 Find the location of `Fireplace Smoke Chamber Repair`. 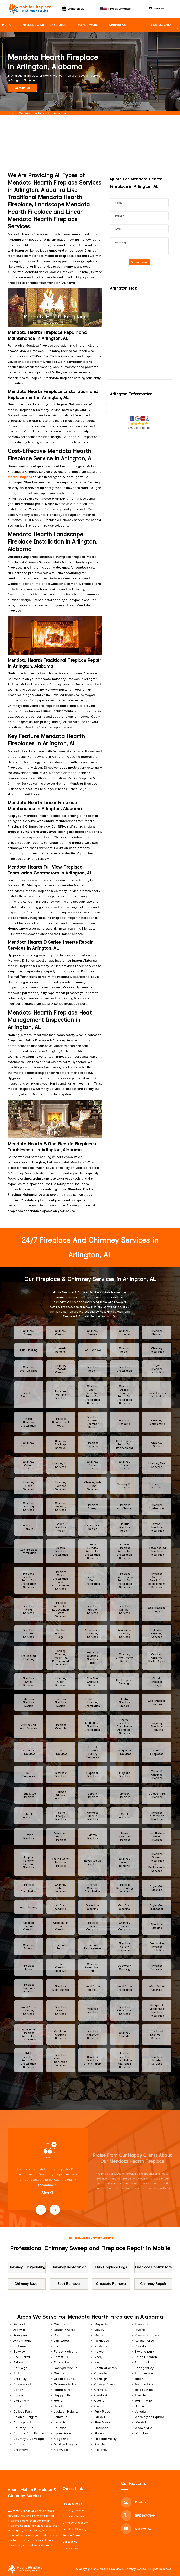

Fireplace Smoke Chamber Repair is located at coordinates (92, 1422).